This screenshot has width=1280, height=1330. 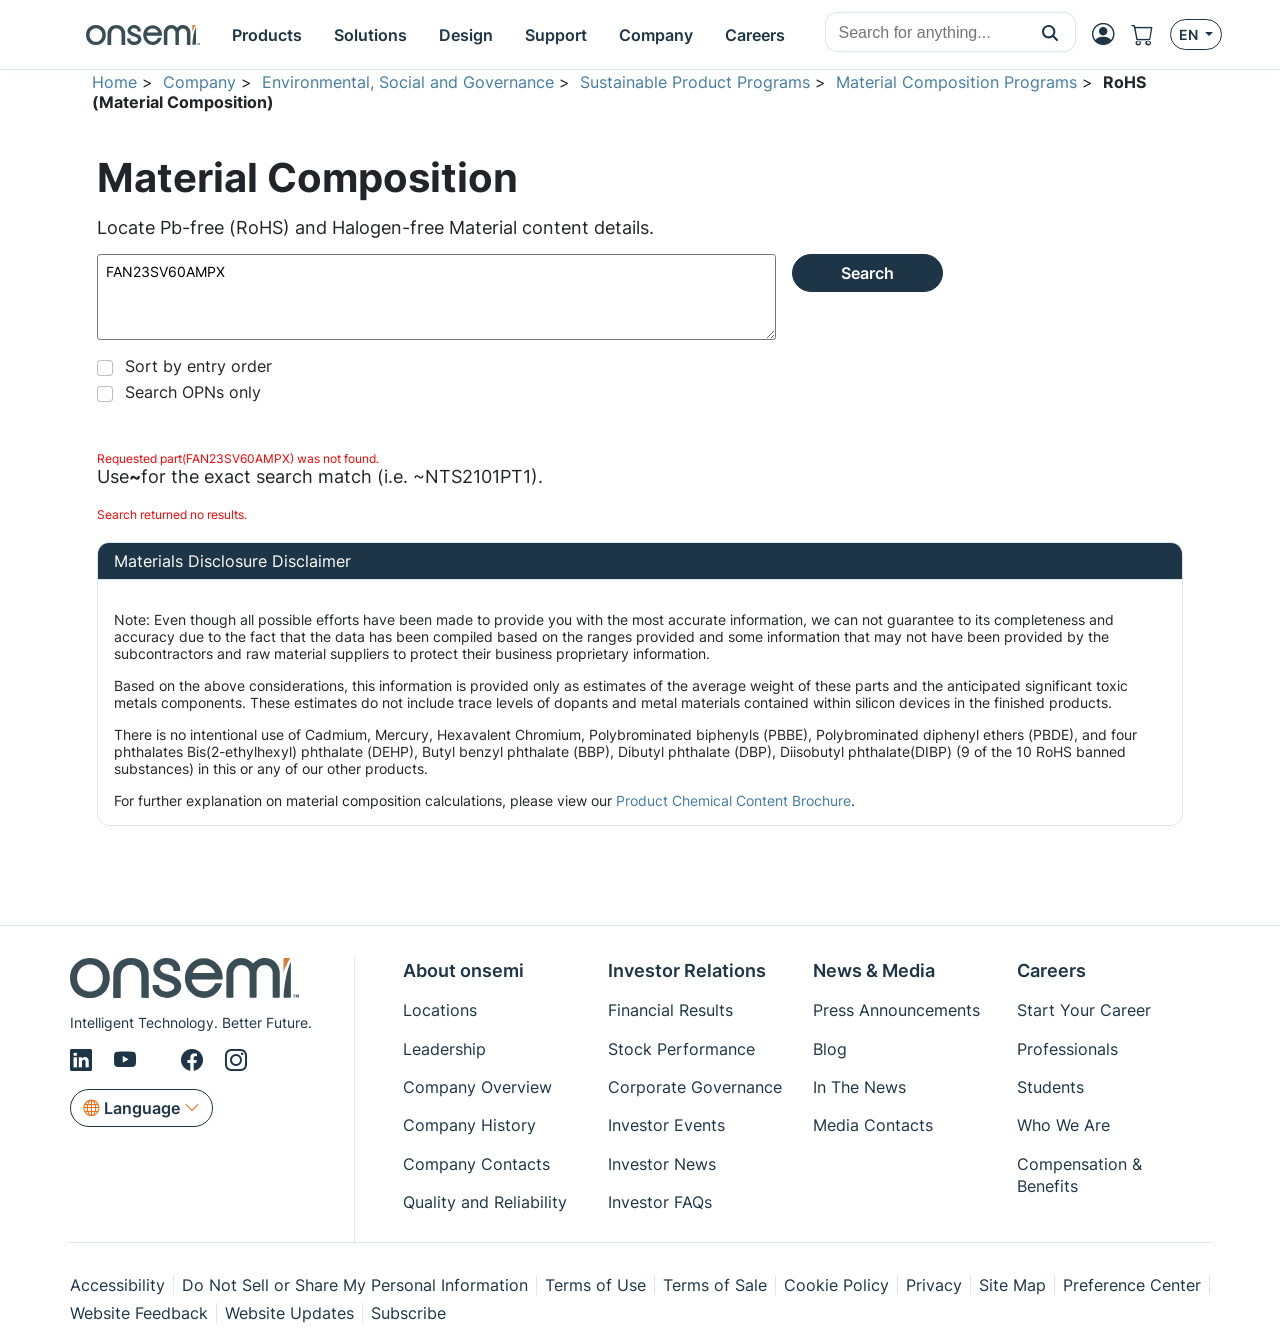 What do you see at coordinates (1084, 1010) in the screenshot?
I see `Start Your Career` at bounding box center [1084, 1010].